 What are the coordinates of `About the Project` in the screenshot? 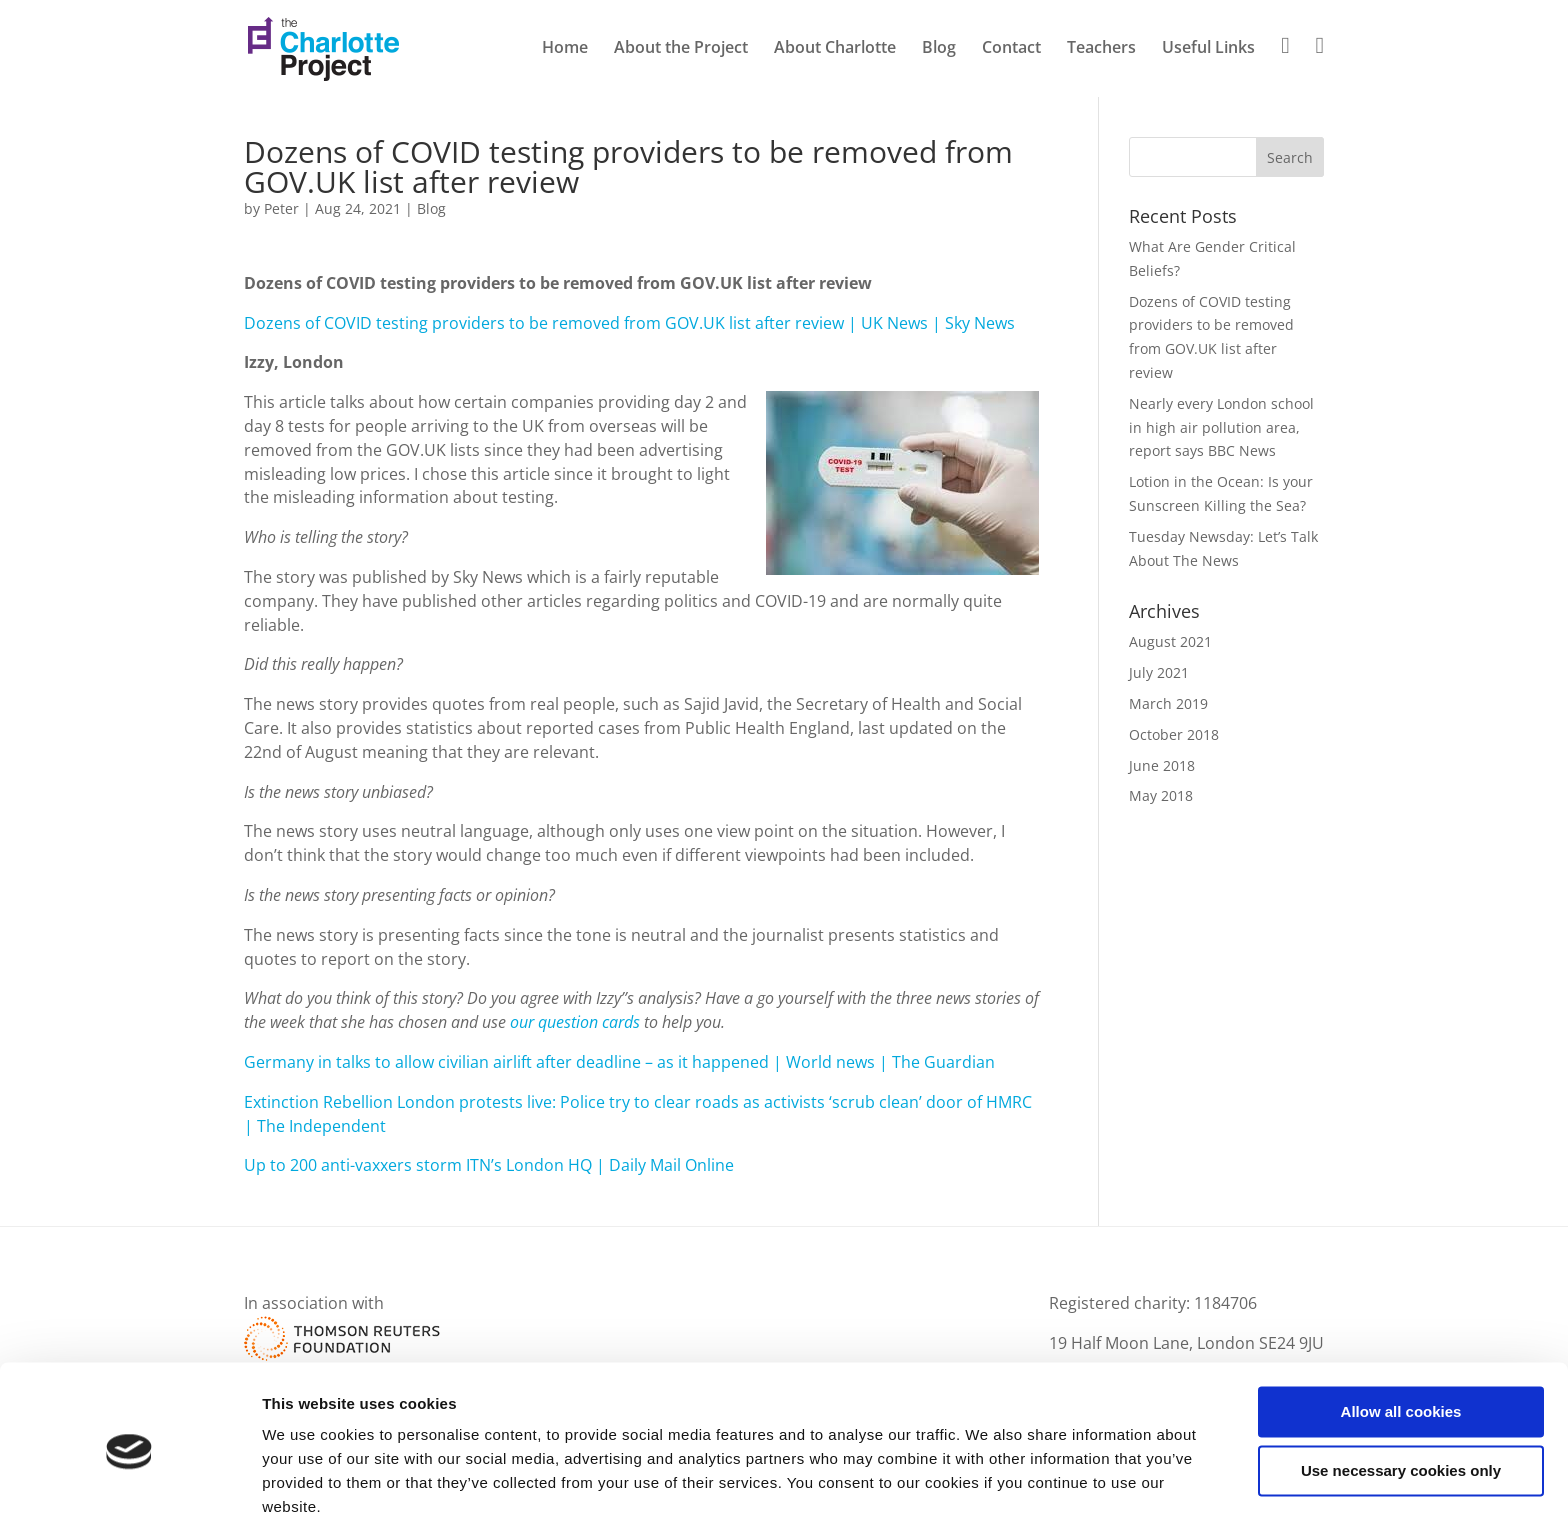 It's located at (681, 49).